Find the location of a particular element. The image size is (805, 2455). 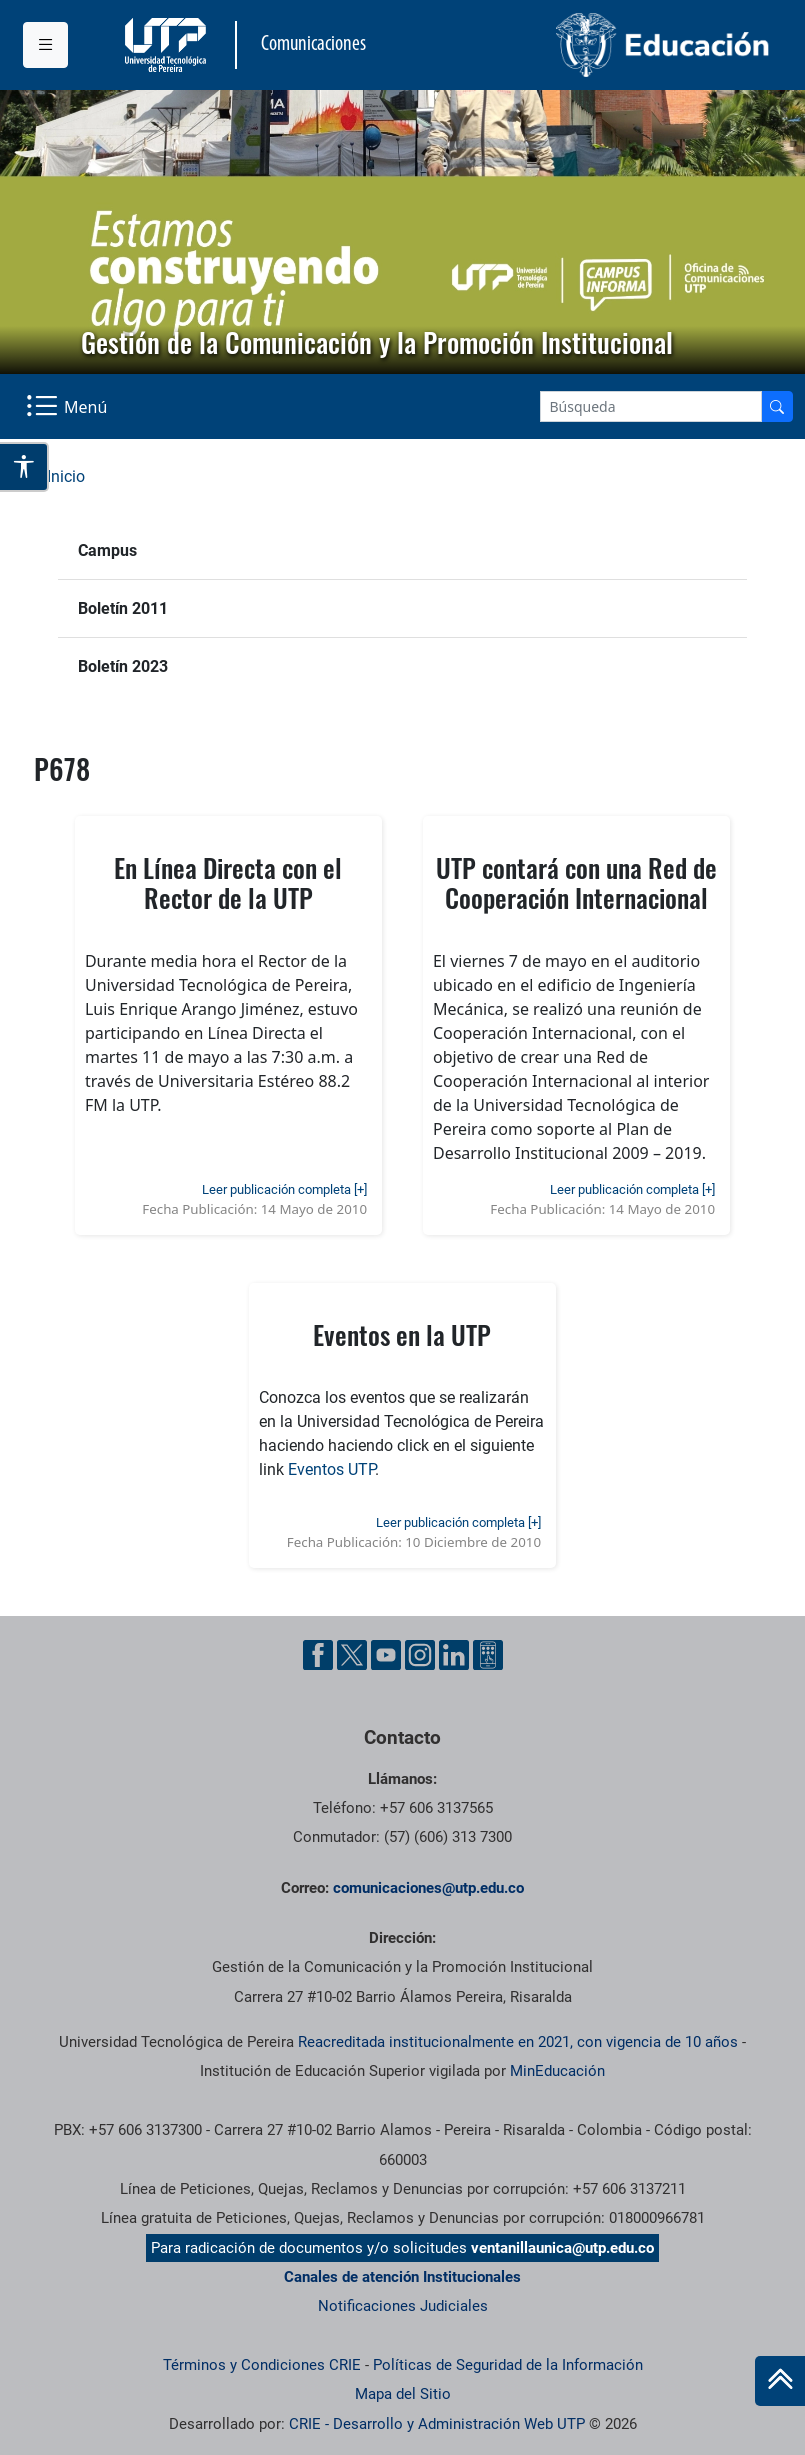

Términos y Condiciones CRIE is located at coordinates (262, 2365).